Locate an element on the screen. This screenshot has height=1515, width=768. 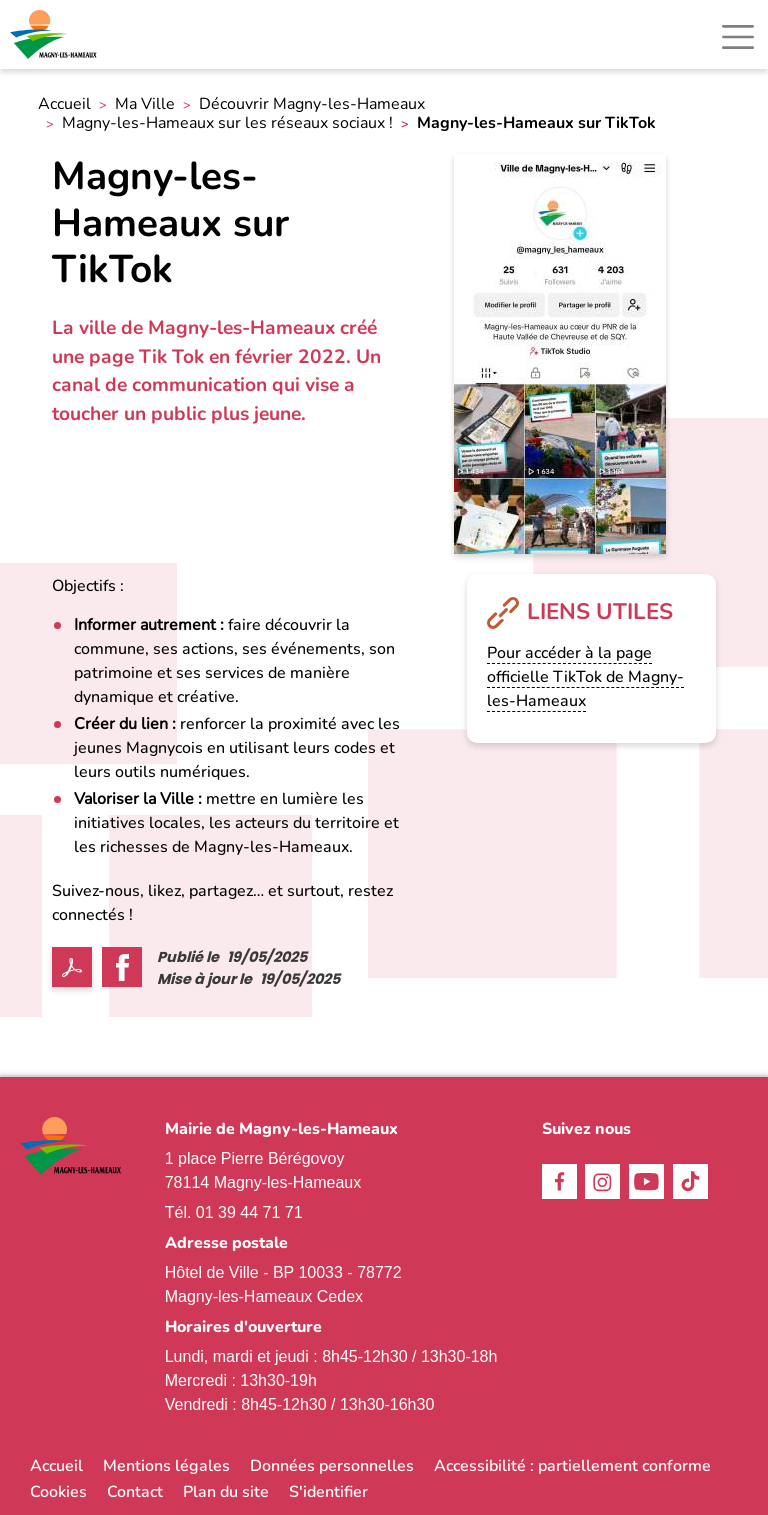
Facebook [link] is located at coordinates (559, 1181).